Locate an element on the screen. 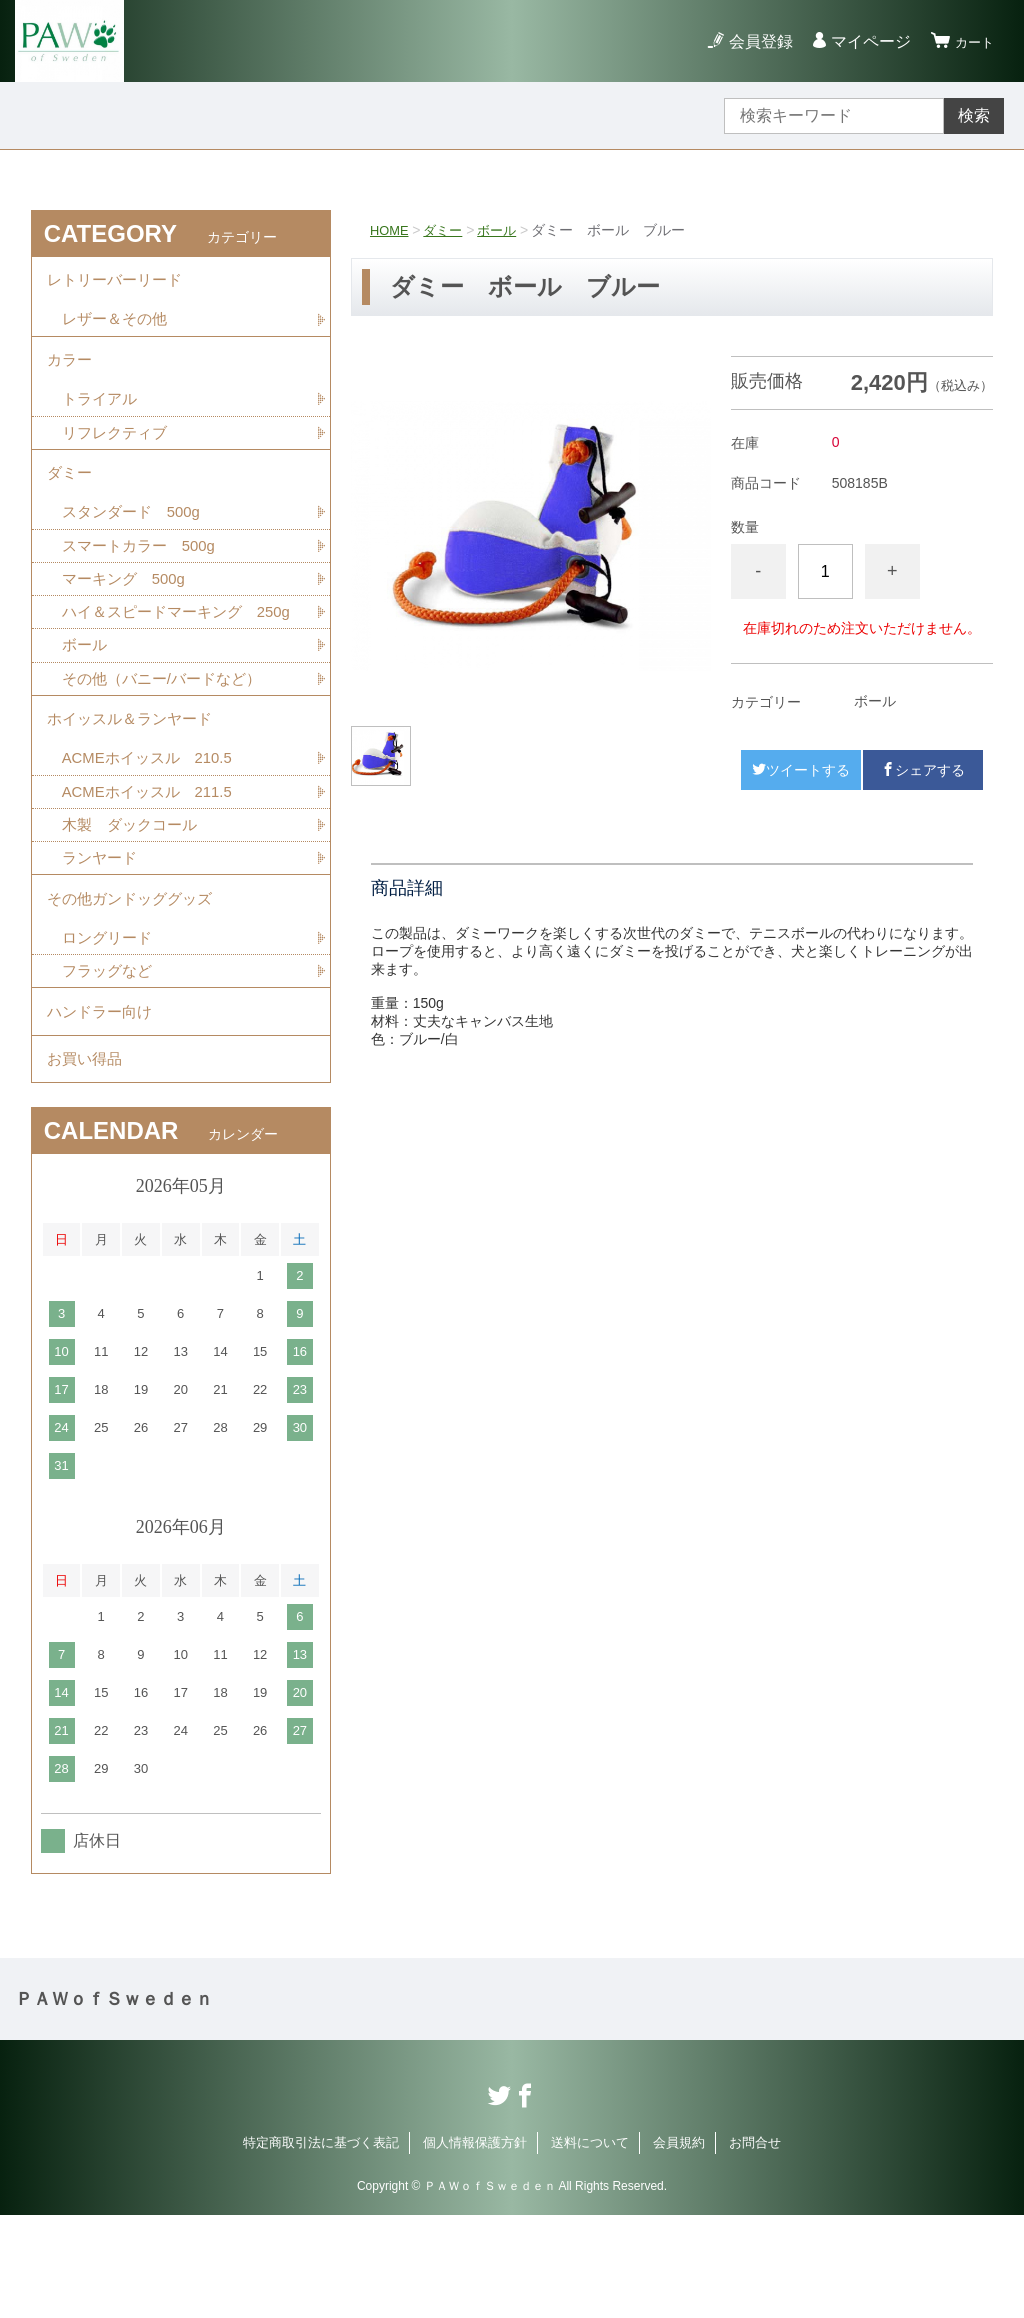 The height and width of the screenshot is (2318, 1024). ボール is located at coordinates (505, 230).